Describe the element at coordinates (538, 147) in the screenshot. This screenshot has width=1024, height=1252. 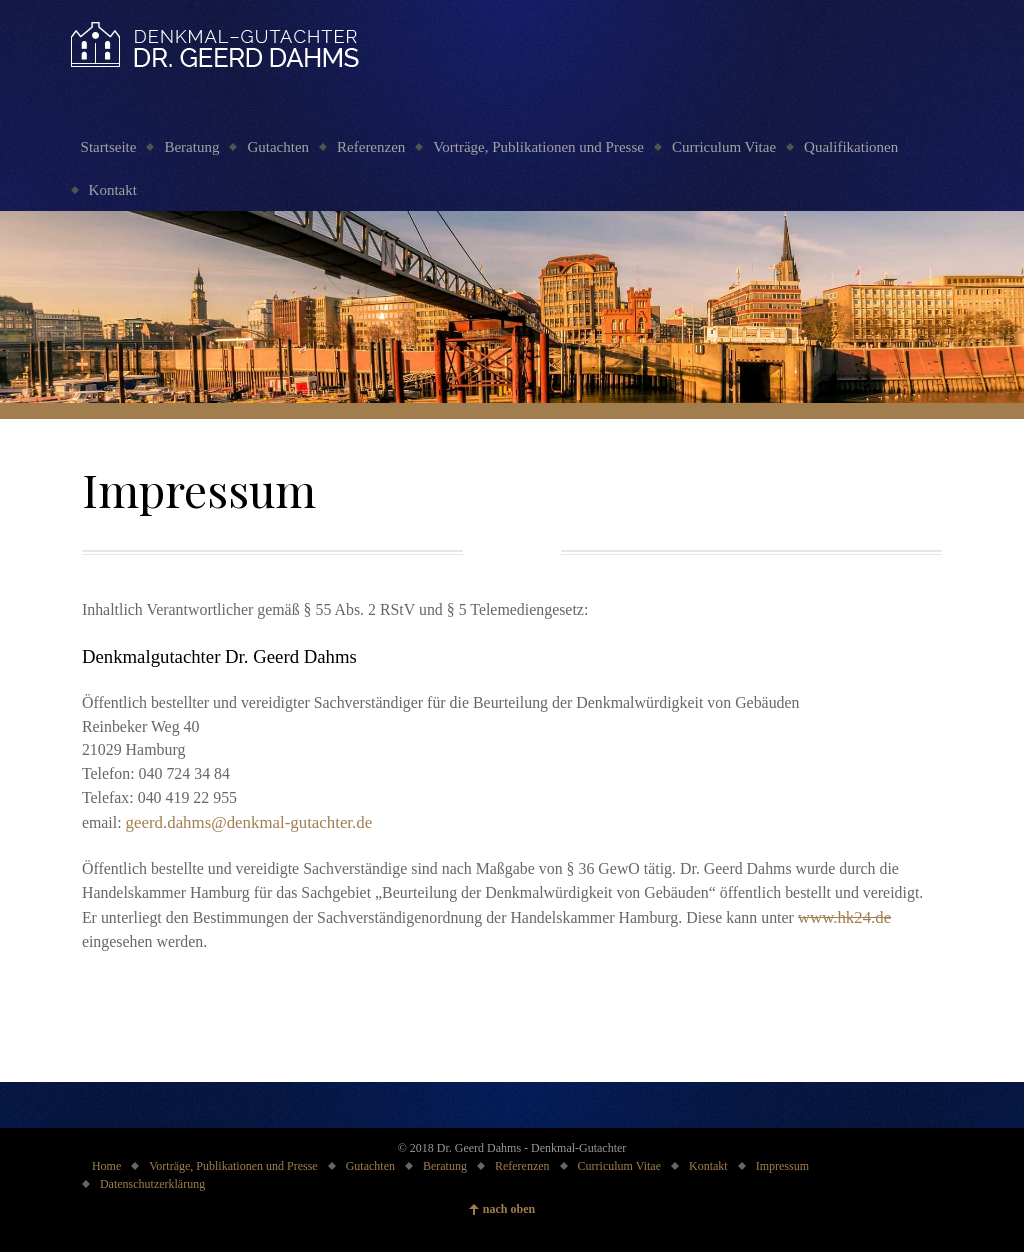
I see `Vorträge, Publikationen und Presse` at that location.